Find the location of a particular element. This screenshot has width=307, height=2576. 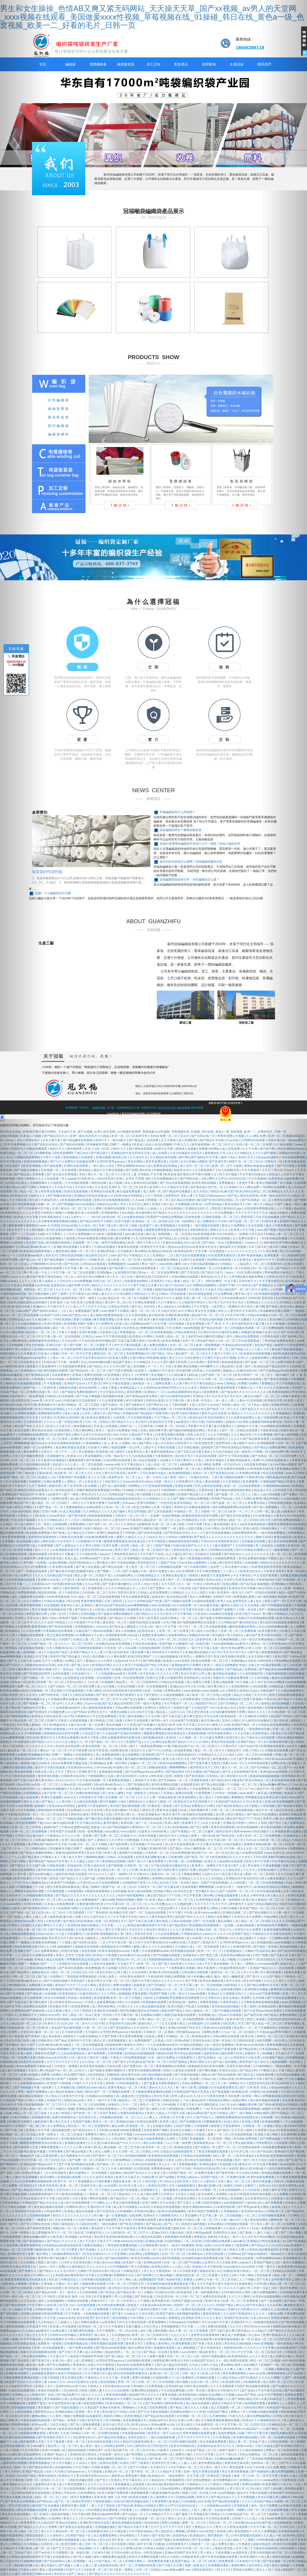

自拍偷拍网址 is located at coordinates (125, 1575).